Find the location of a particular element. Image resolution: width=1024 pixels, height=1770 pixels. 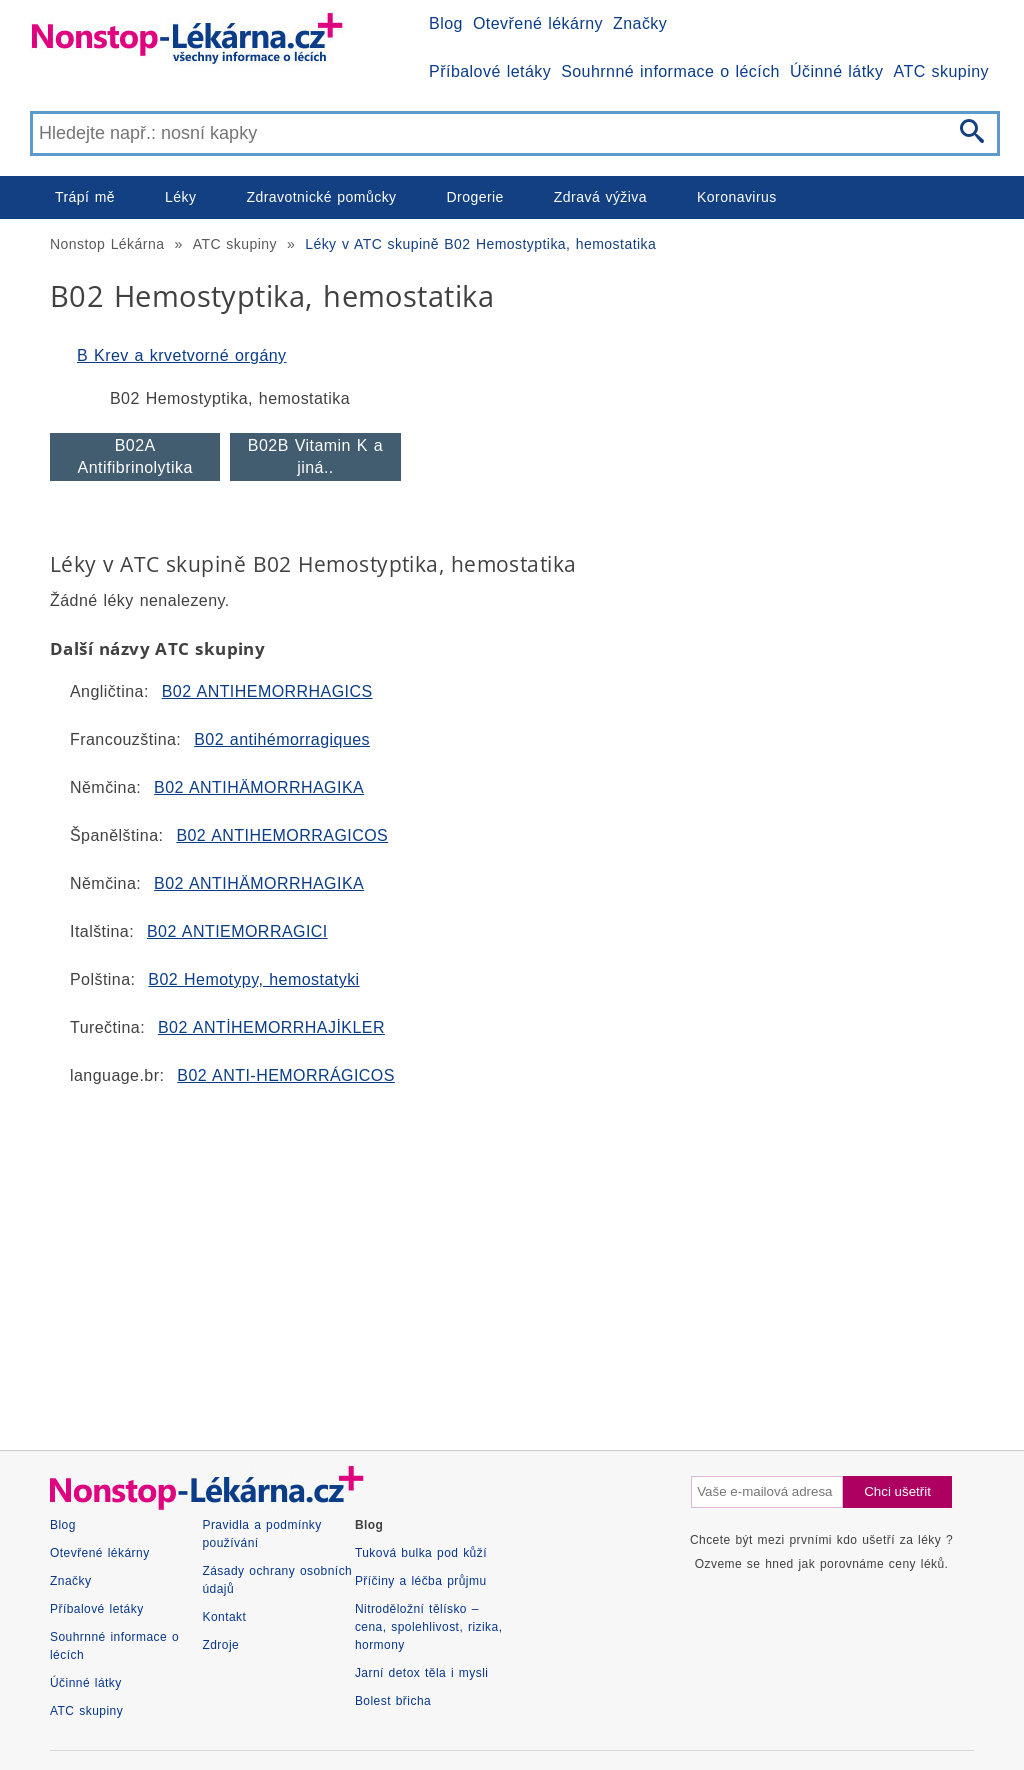

Jarní detox těla i mysli is located at coordinates (422, 1673).